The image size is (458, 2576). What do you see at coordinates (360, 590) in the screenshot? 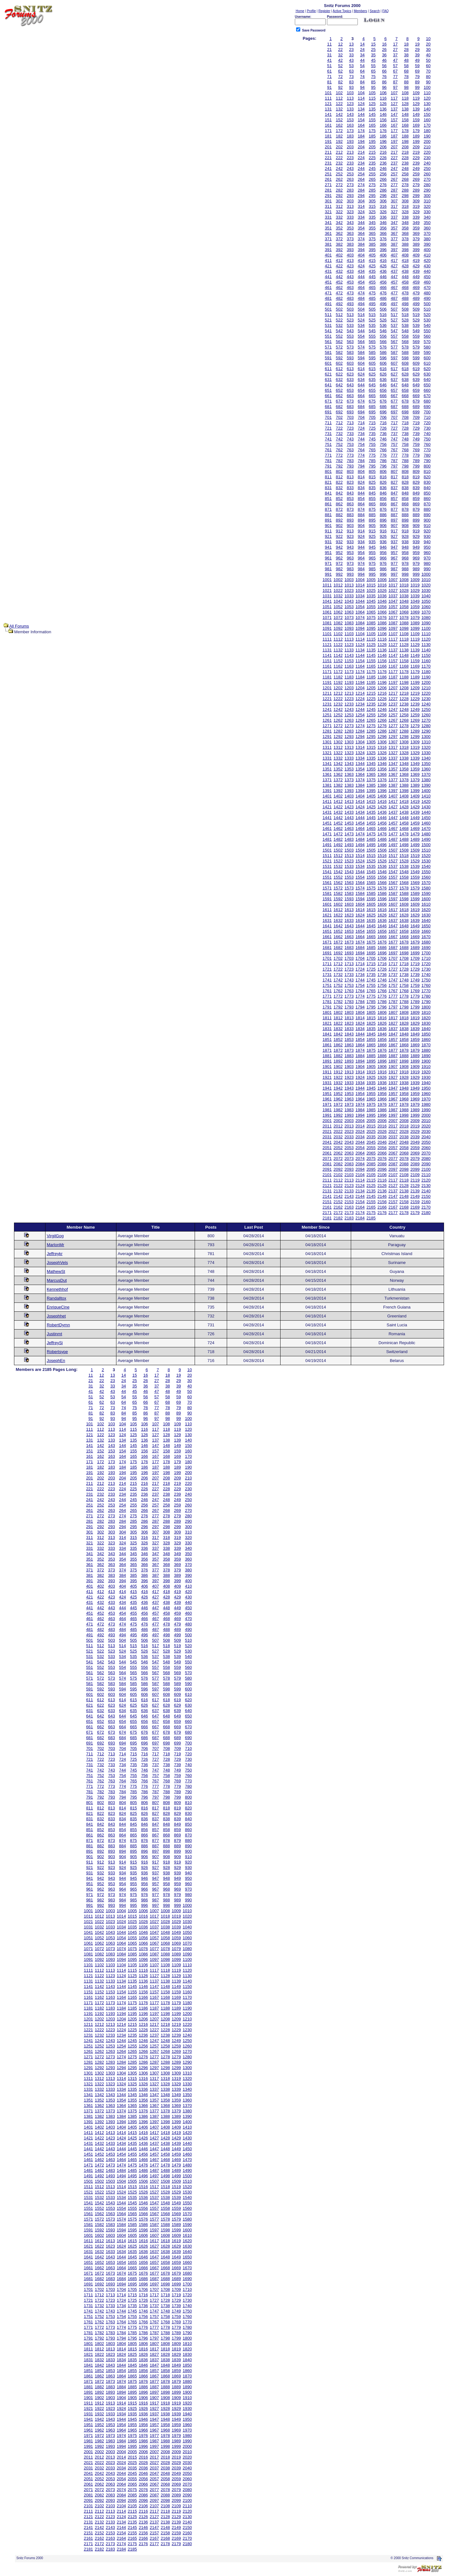
I see `1024` at bounding box center [360, 590].